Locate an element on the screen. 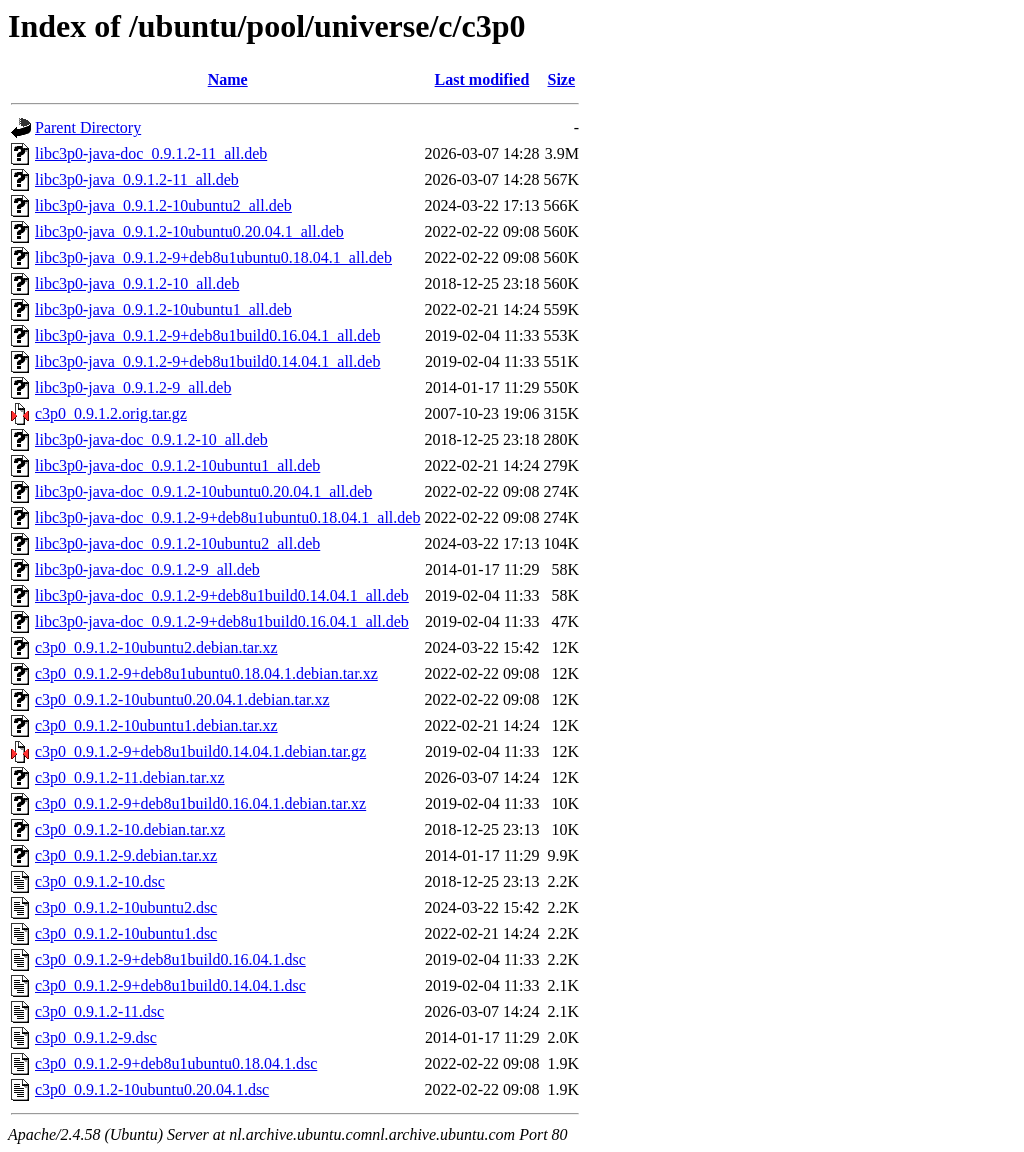 The image size is (1024, 1152). libc3p0-java-doc_0.9.1.2-9+deb8u1ubuntu0.18.04.1_all.deb is located at coordinates (227, 517).